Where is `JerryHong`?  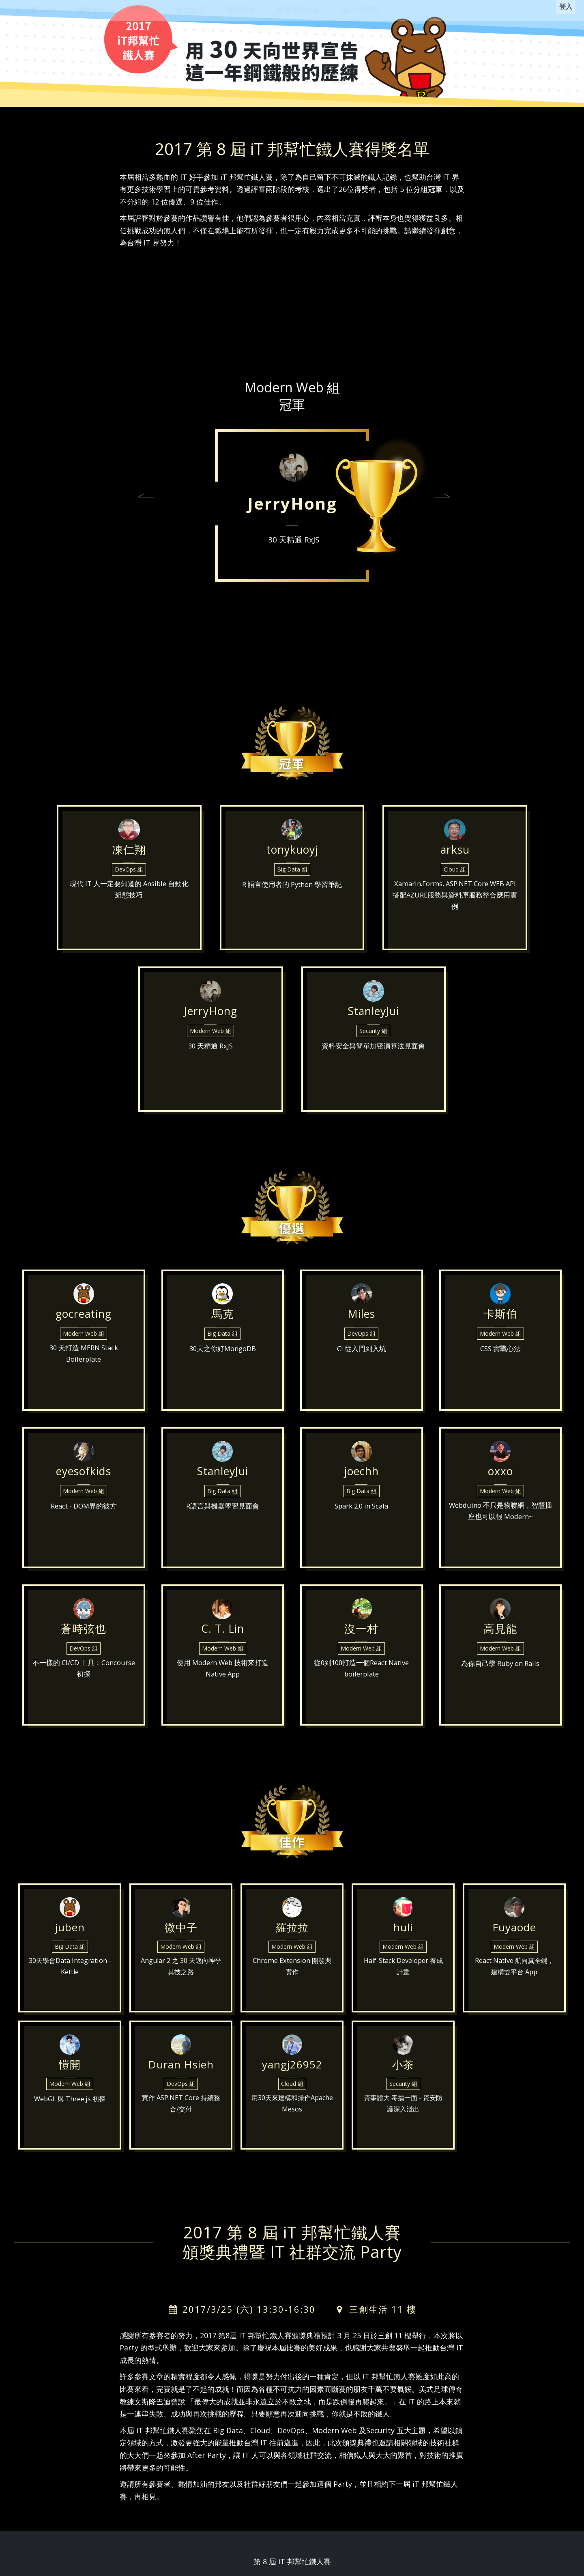
JerryHong is located at coordinates (292, 503).